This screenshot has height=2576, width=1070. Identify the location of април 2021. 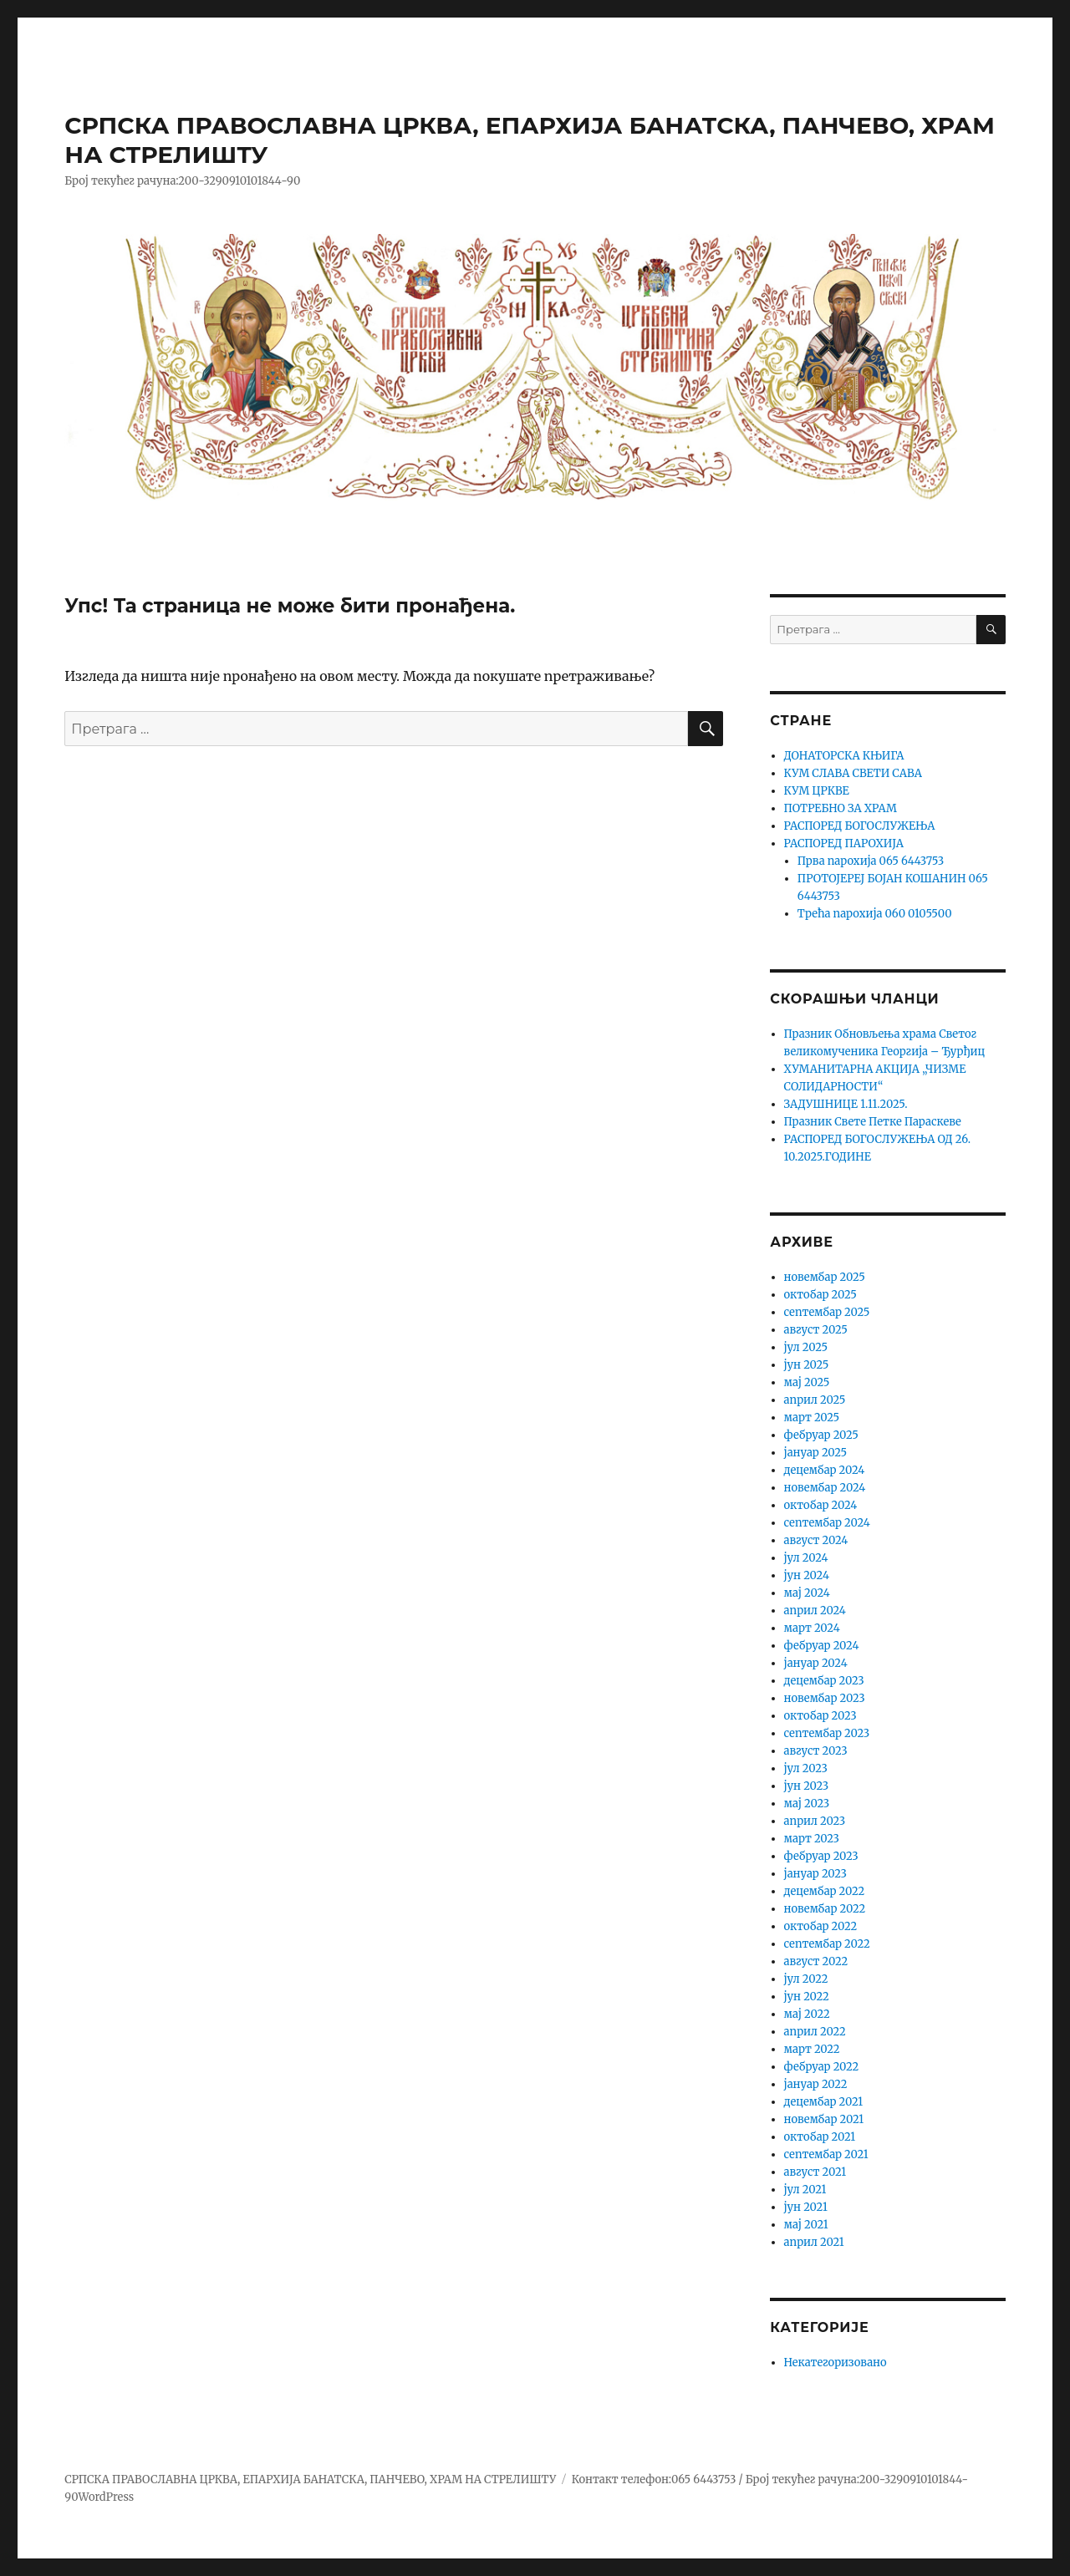
(814, 2242).